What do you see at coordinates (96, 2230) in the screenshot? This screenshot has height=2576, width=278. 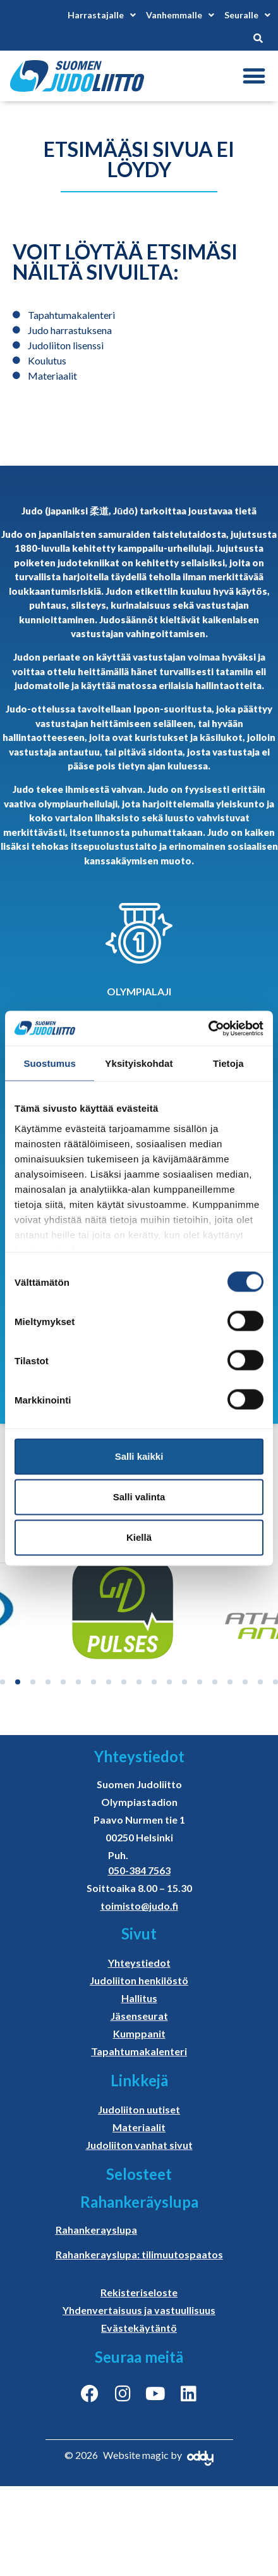 I see `Rahankerayslupa` at bounding box center [96, 2230].